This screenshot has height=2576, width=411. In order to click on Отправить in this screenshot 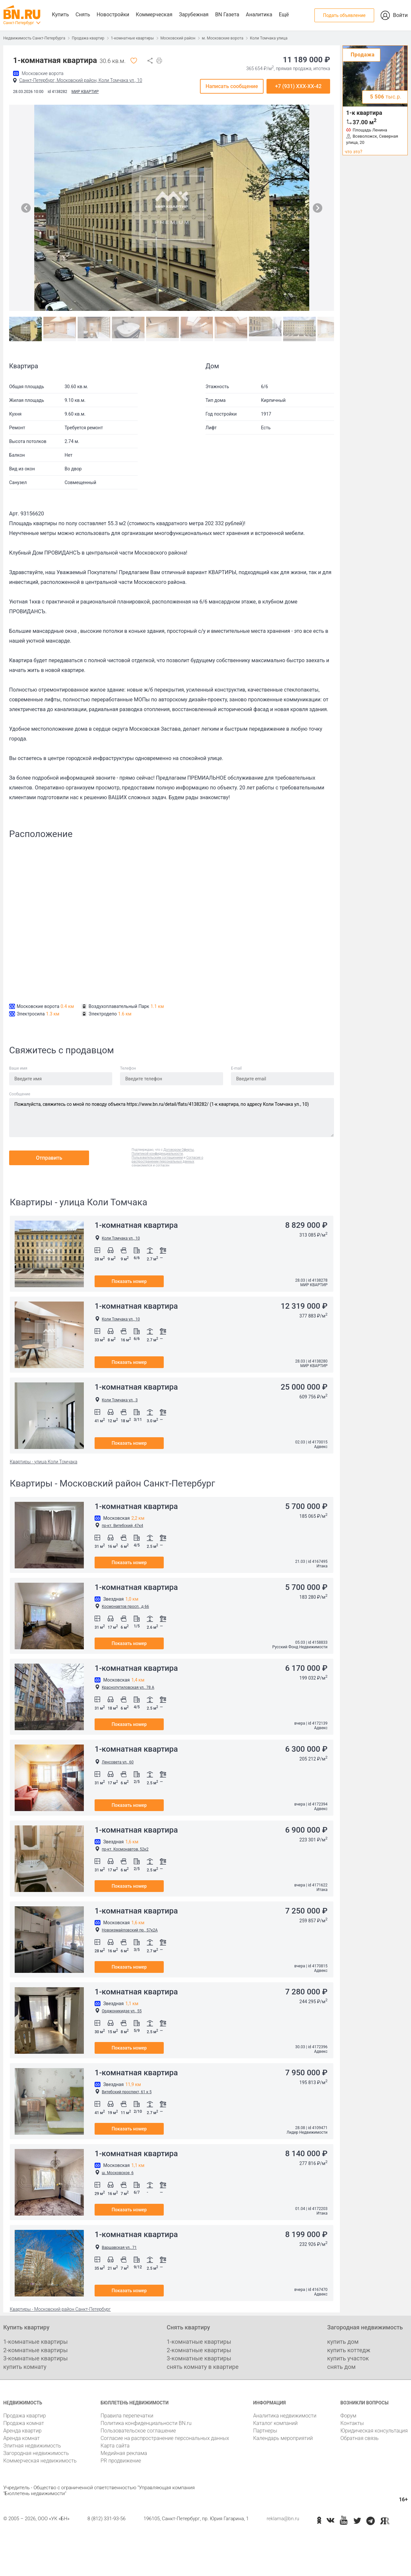, I will do `click(49, 1158)`.